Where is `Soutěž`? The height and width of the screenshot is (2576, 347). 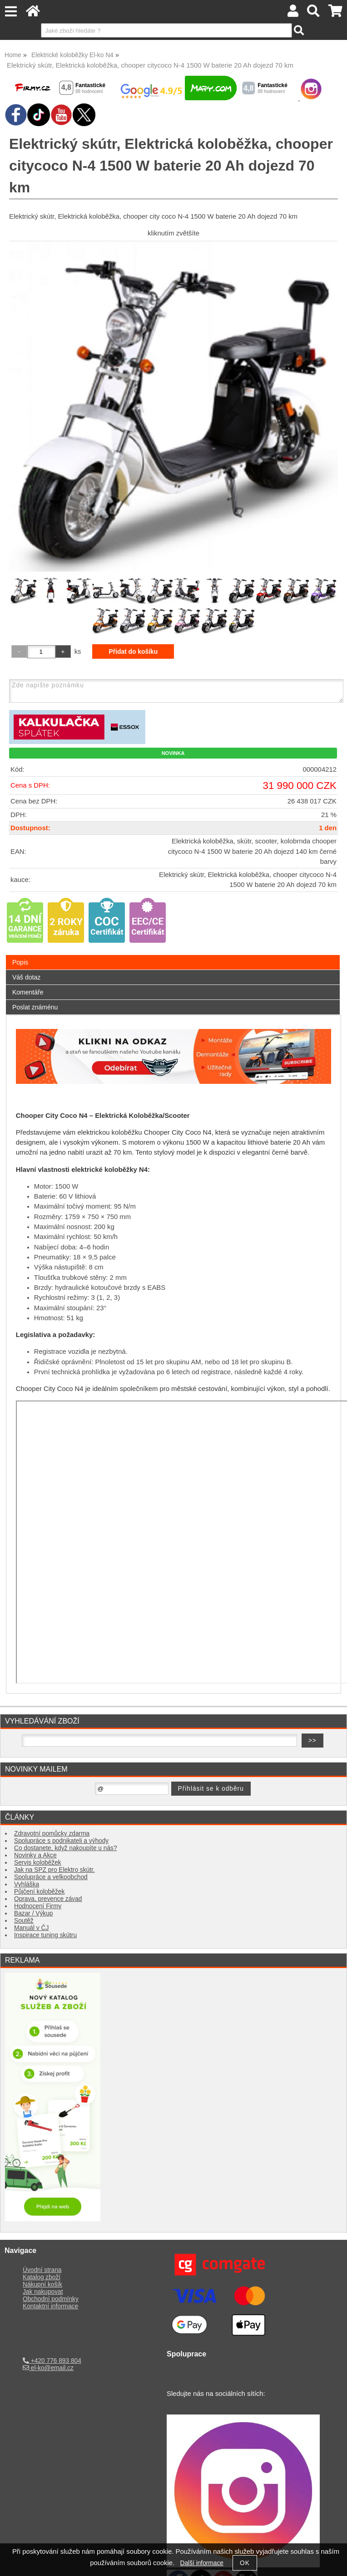 Soutěž is located at coordinates (24, 1920).